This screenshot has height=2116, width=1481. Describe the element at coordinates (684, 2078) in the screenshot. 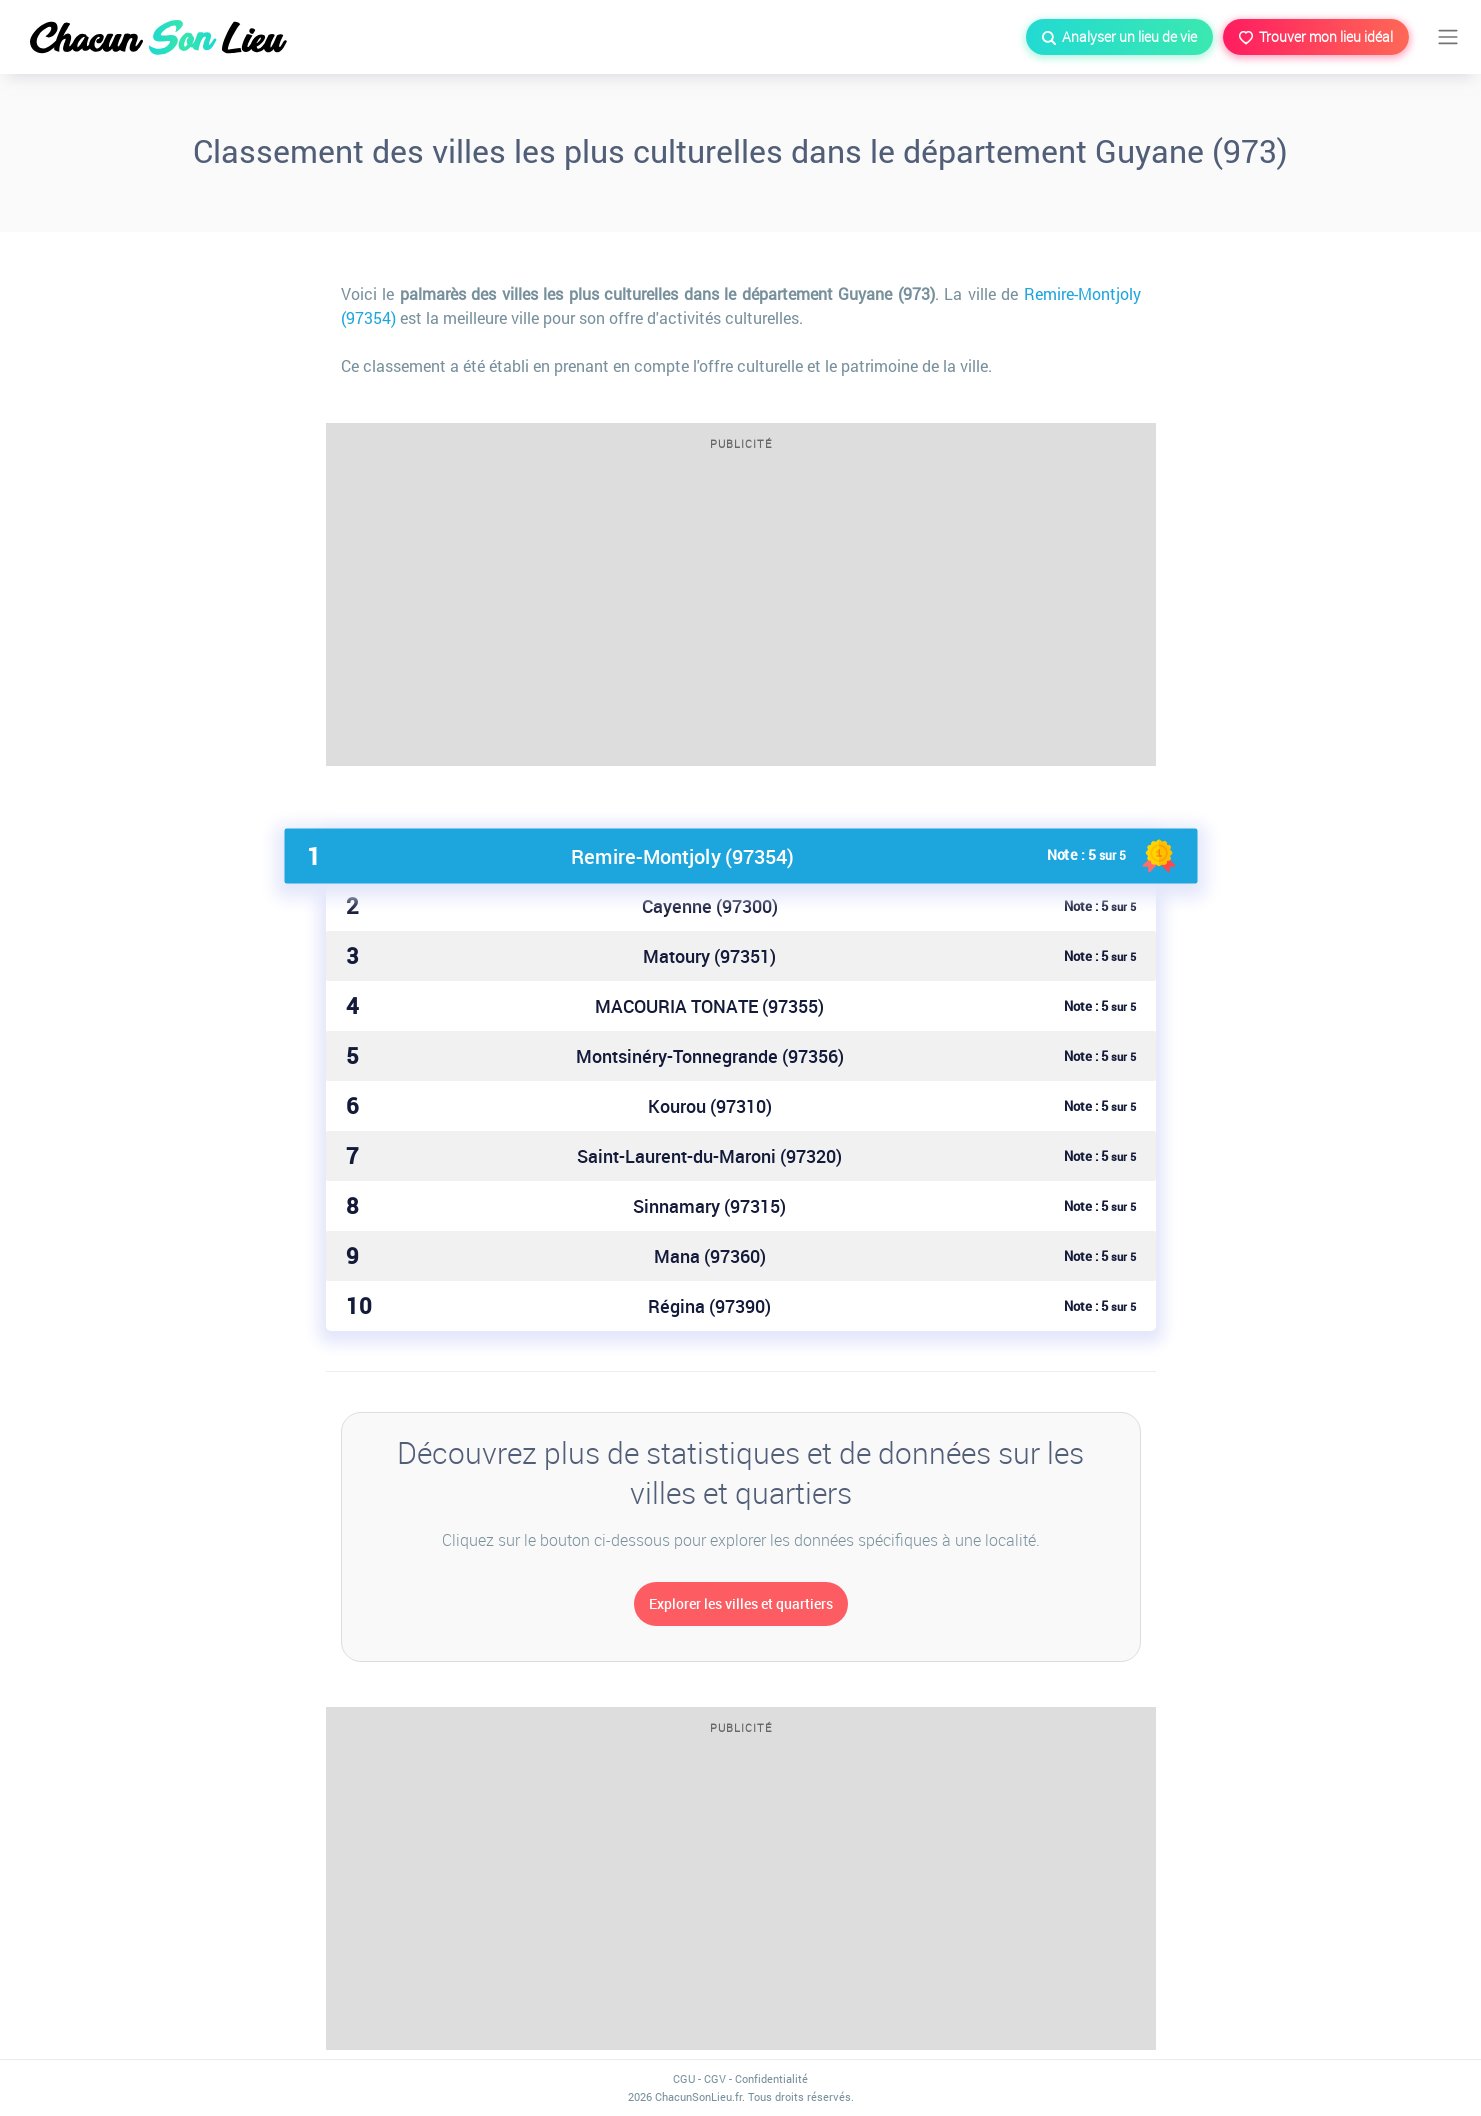

I see `CGU` at that location.